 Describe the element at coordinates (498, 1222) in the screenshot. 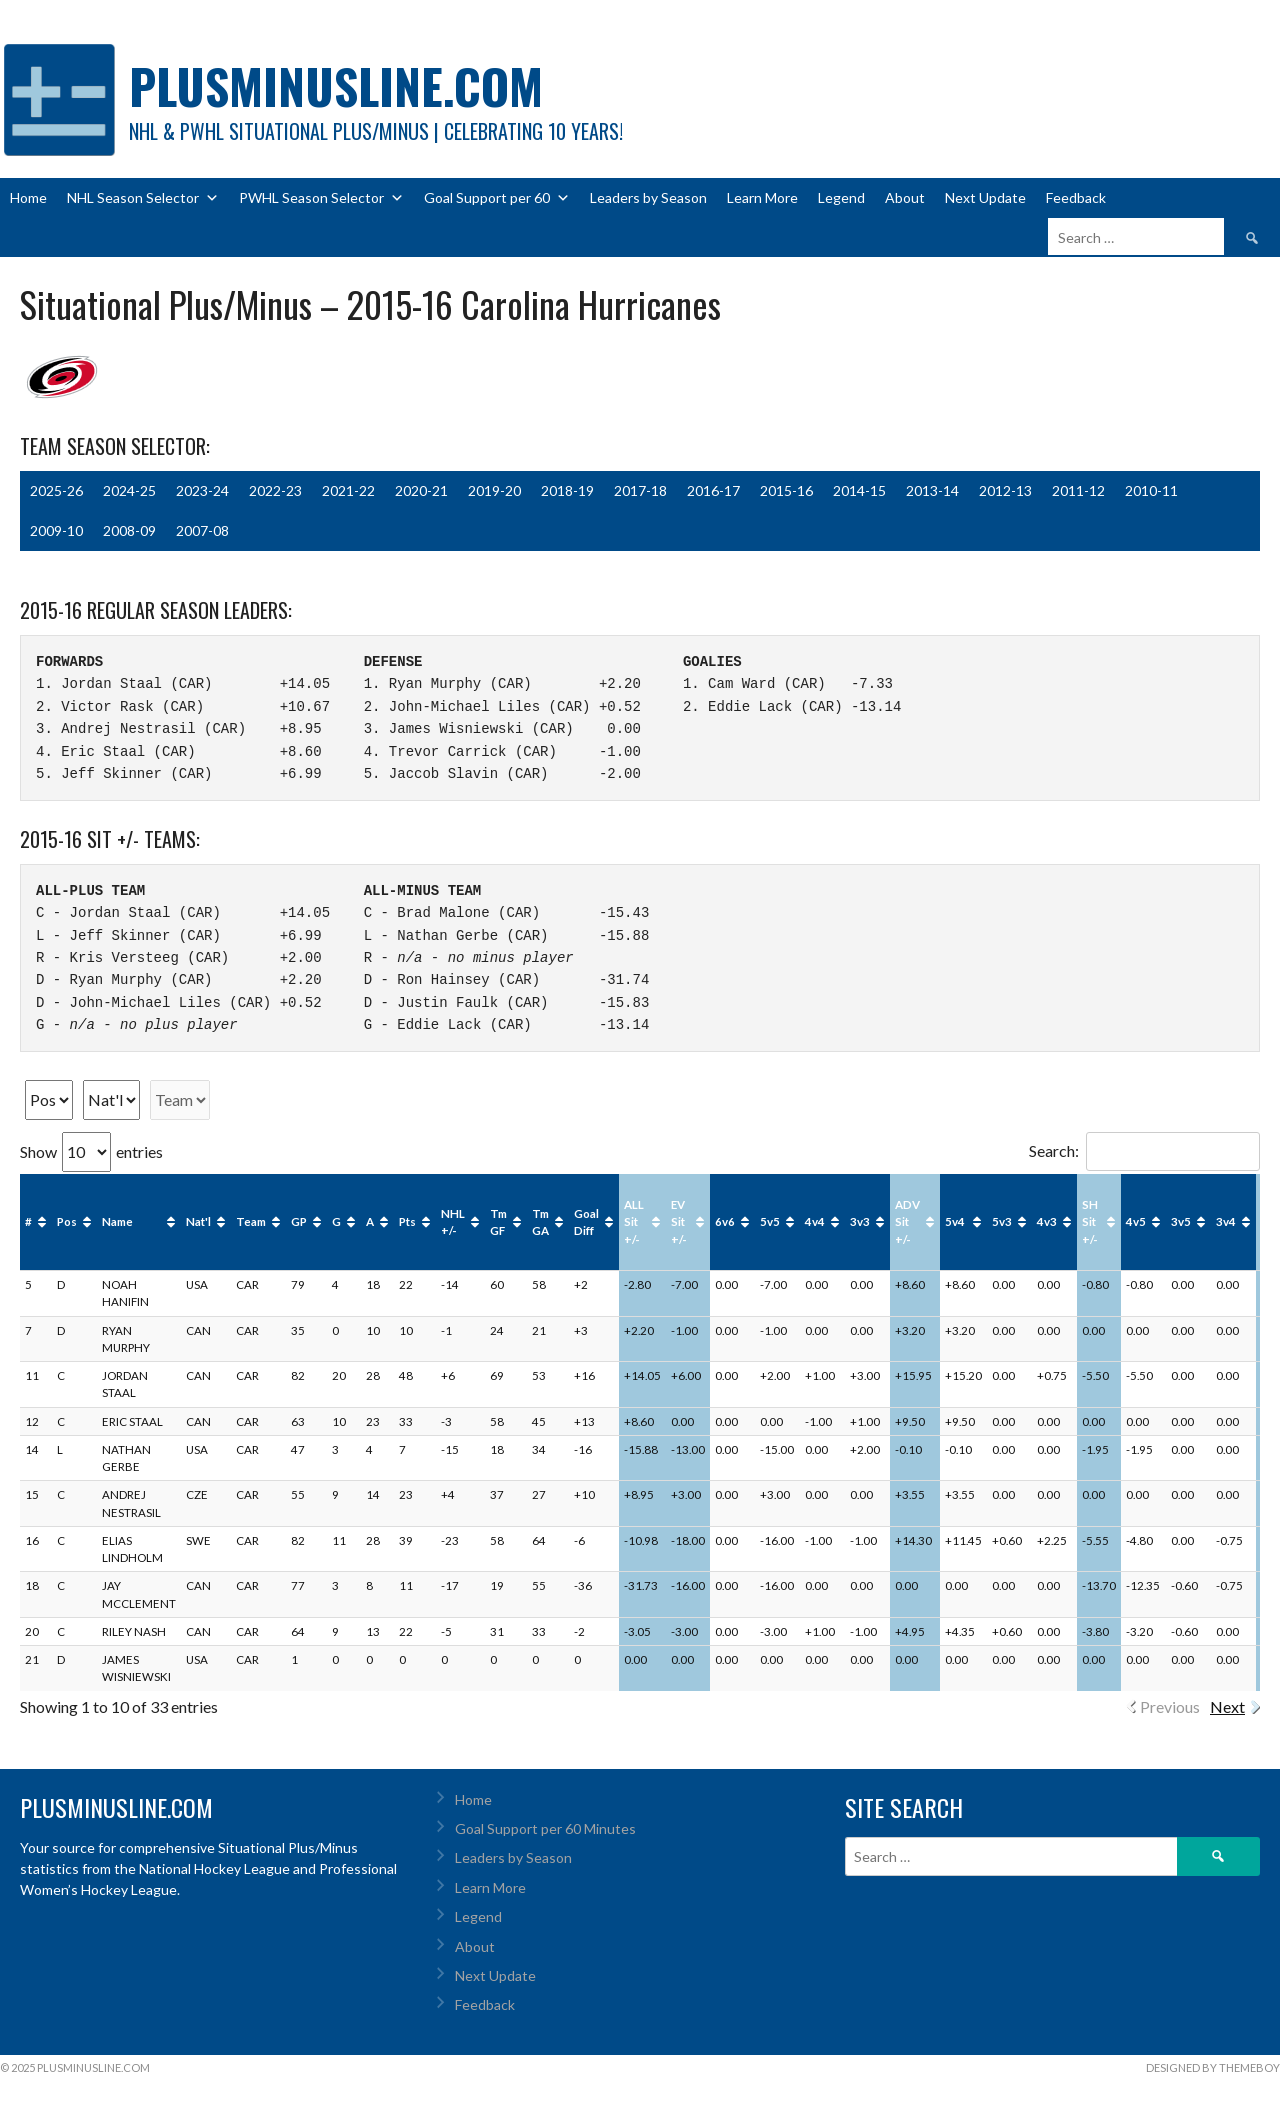

I see `Tm GF [Tm GF: activate to sort column ascending]` at that location.